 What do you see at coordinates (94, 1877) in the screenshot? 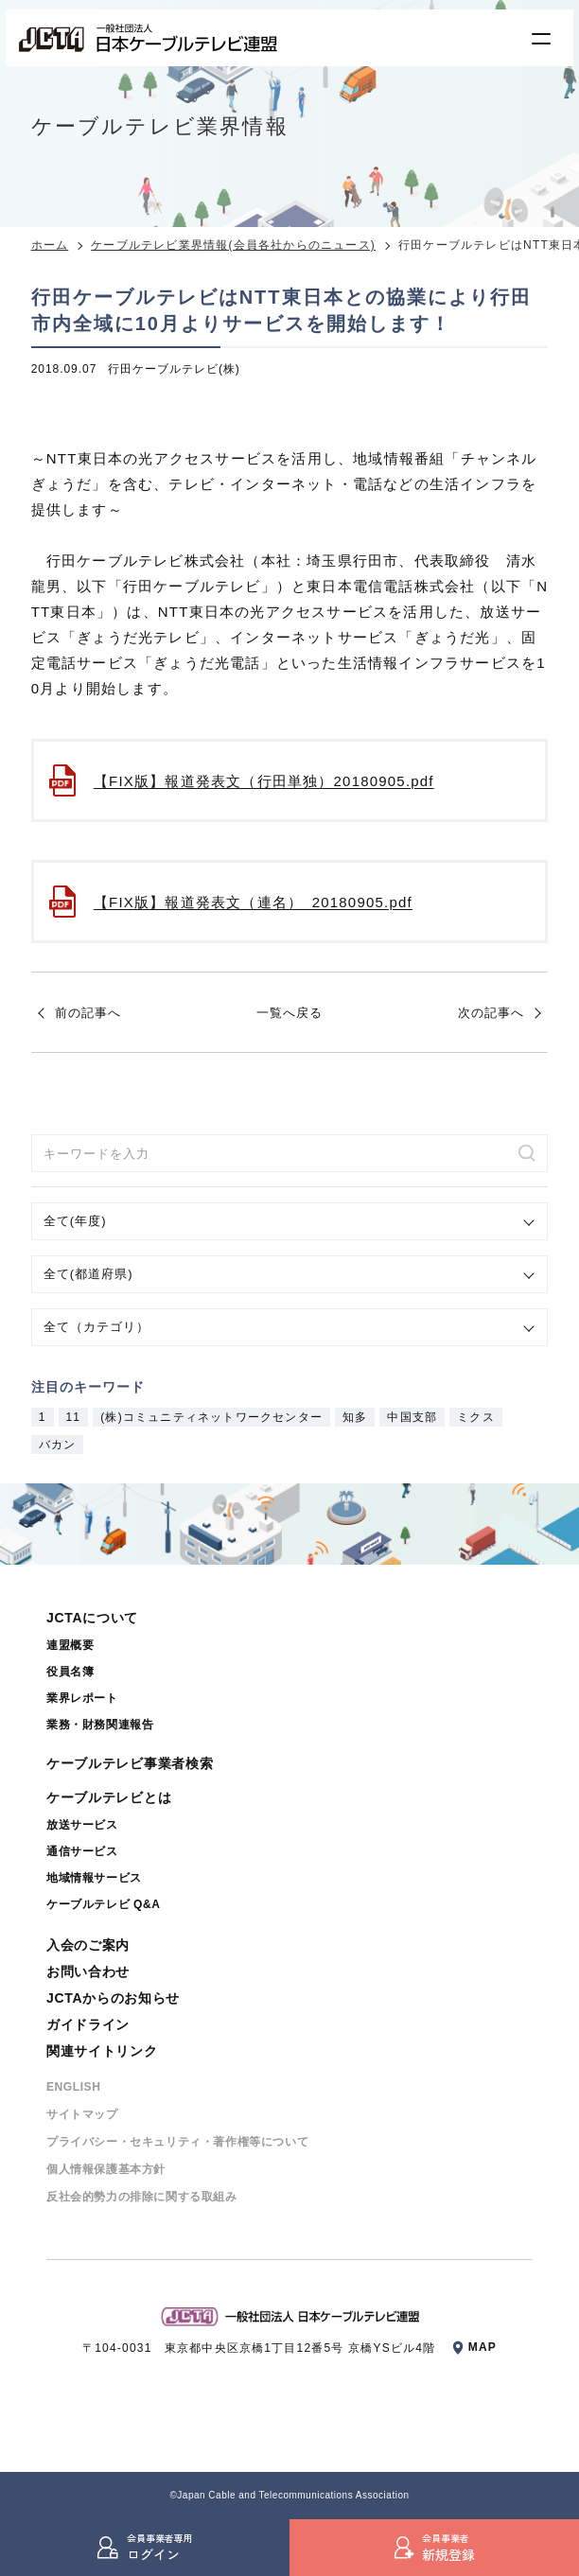
I see `地域情報サービス` at bounding box center [94, 1877].